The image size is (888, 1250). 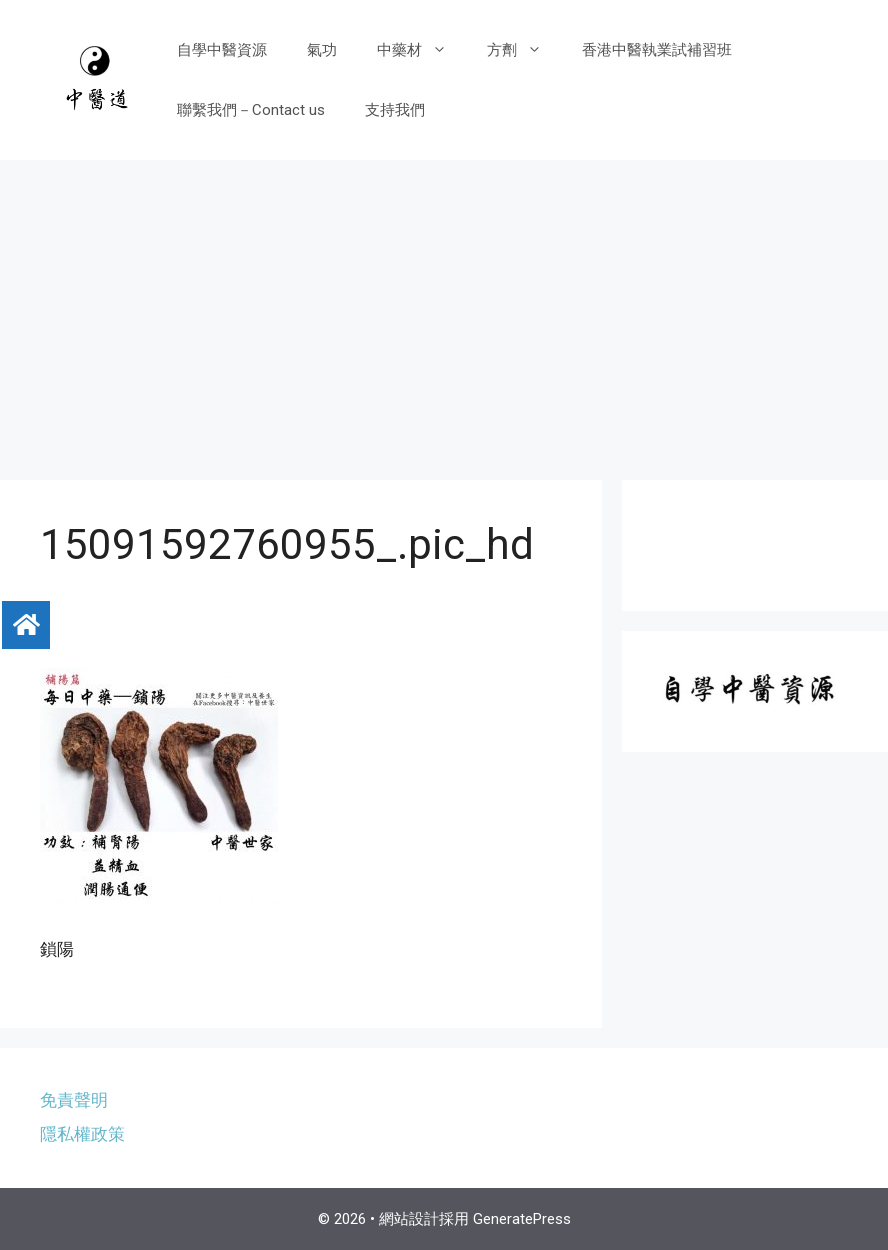 I want to click on 方劑, so click(x=524, y=50).